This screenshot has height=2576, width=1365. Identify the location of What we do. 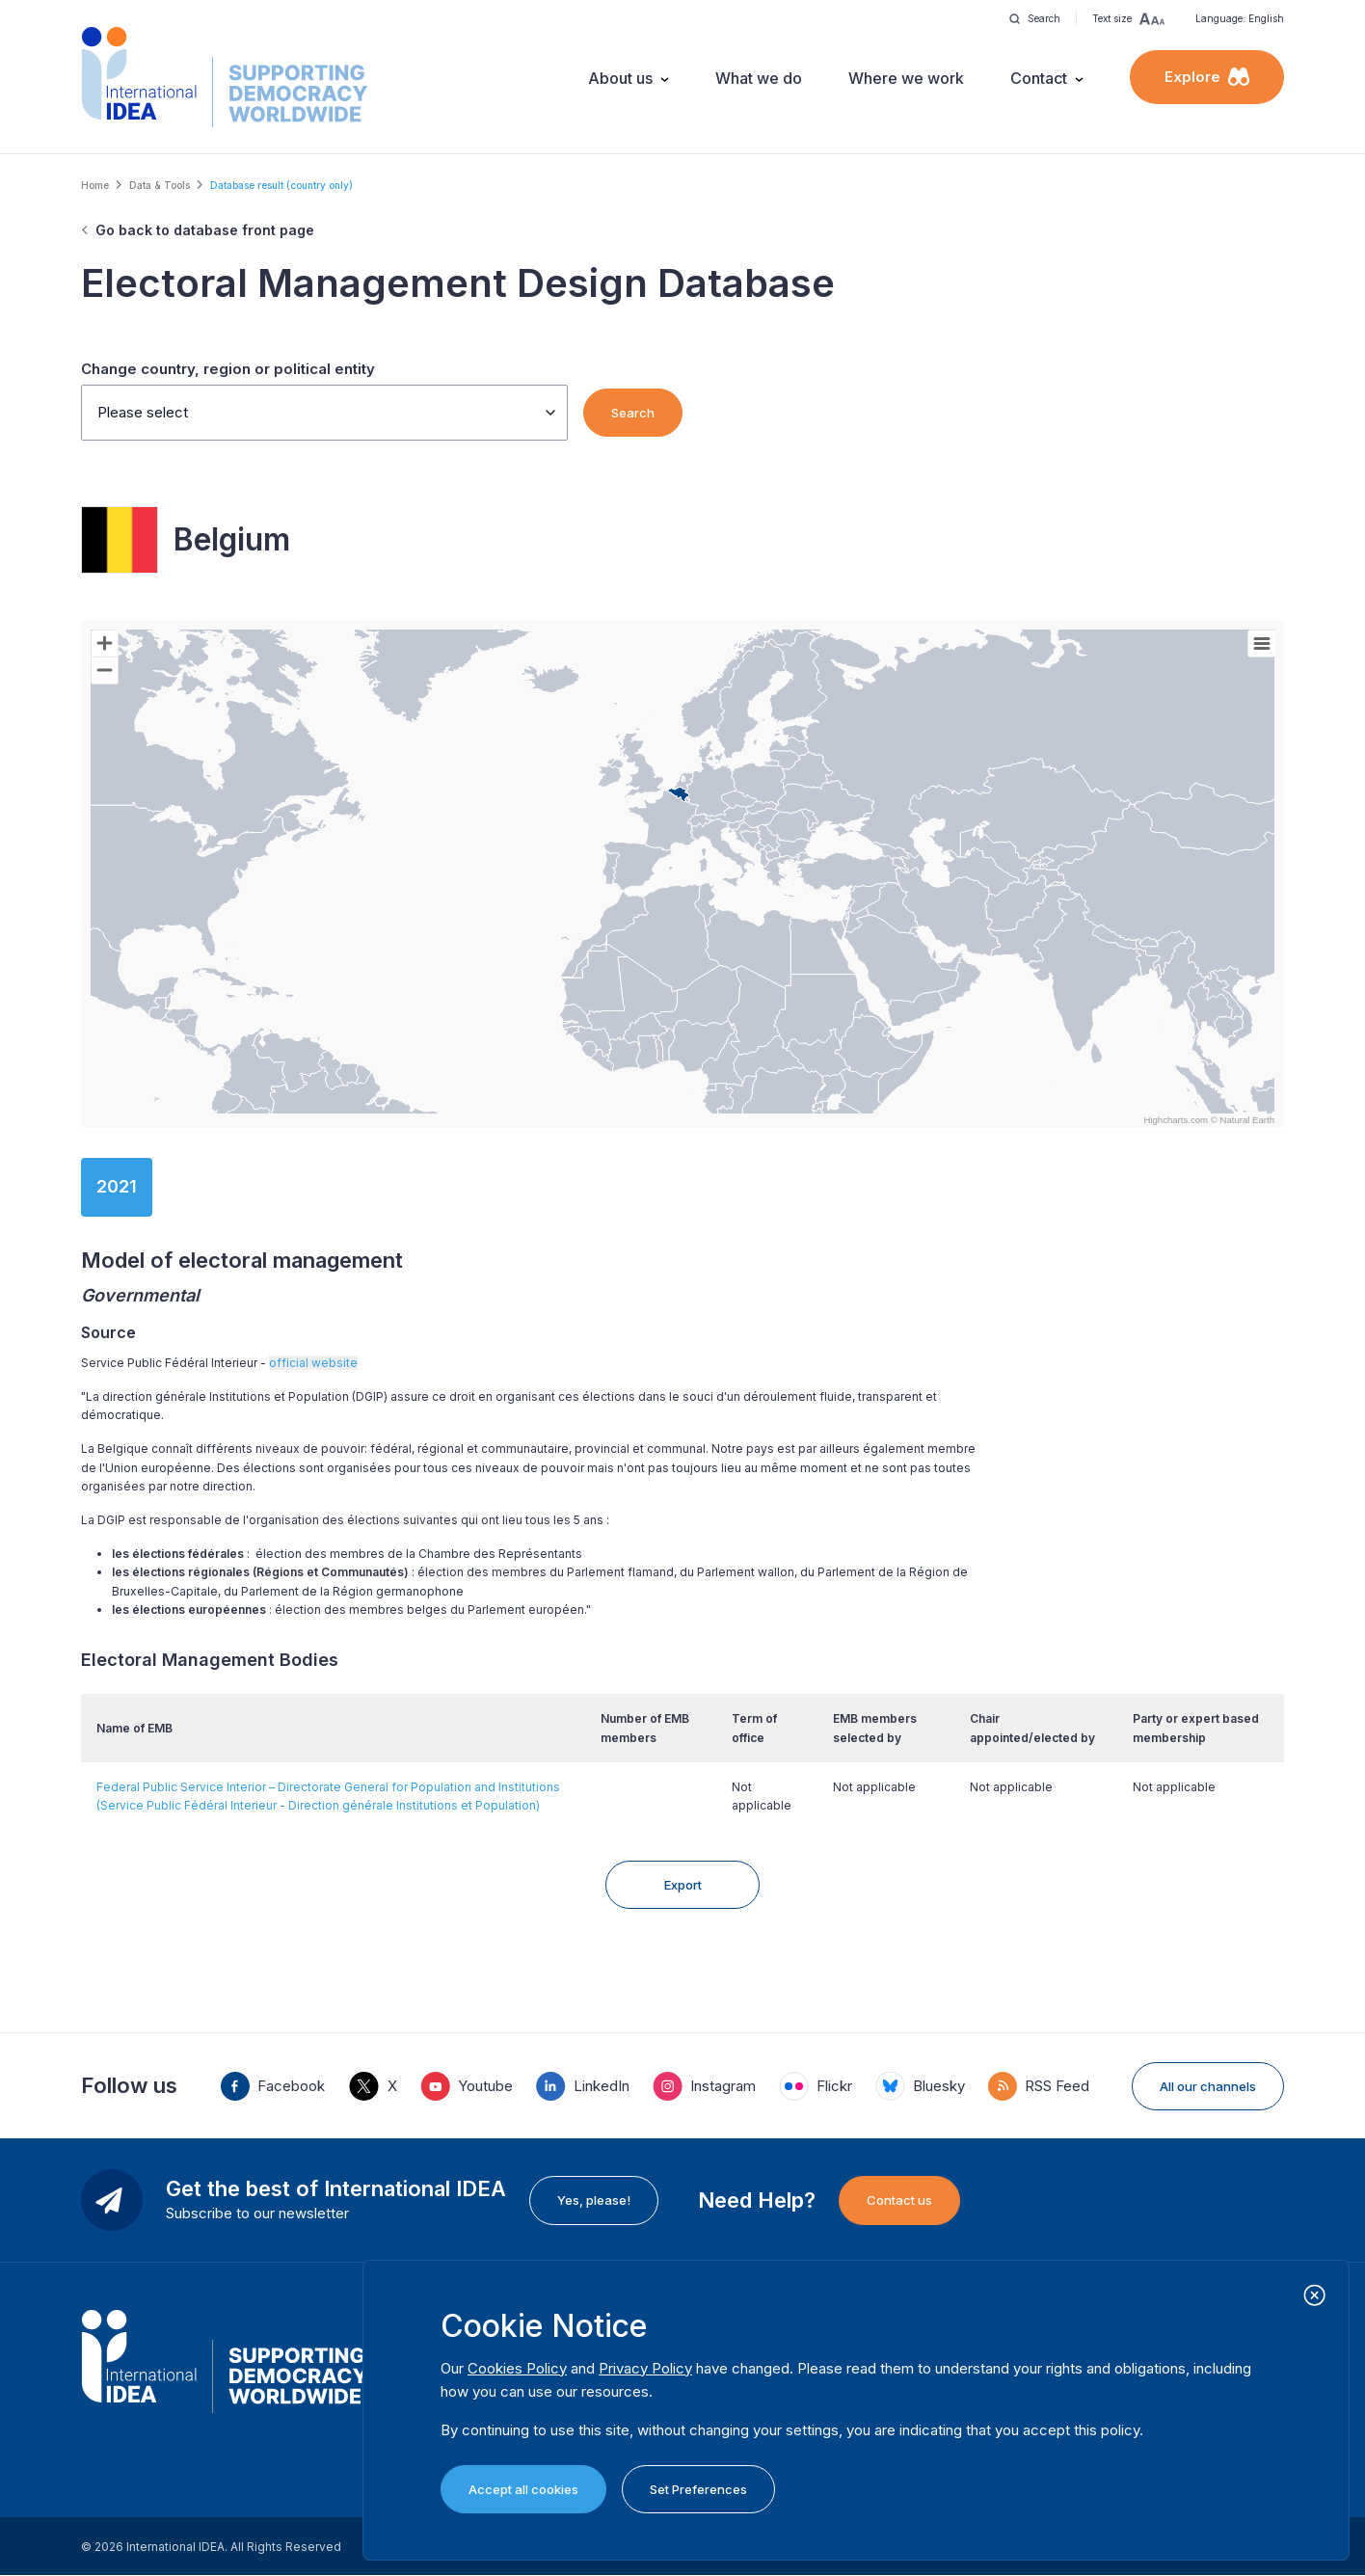
(758, 78).